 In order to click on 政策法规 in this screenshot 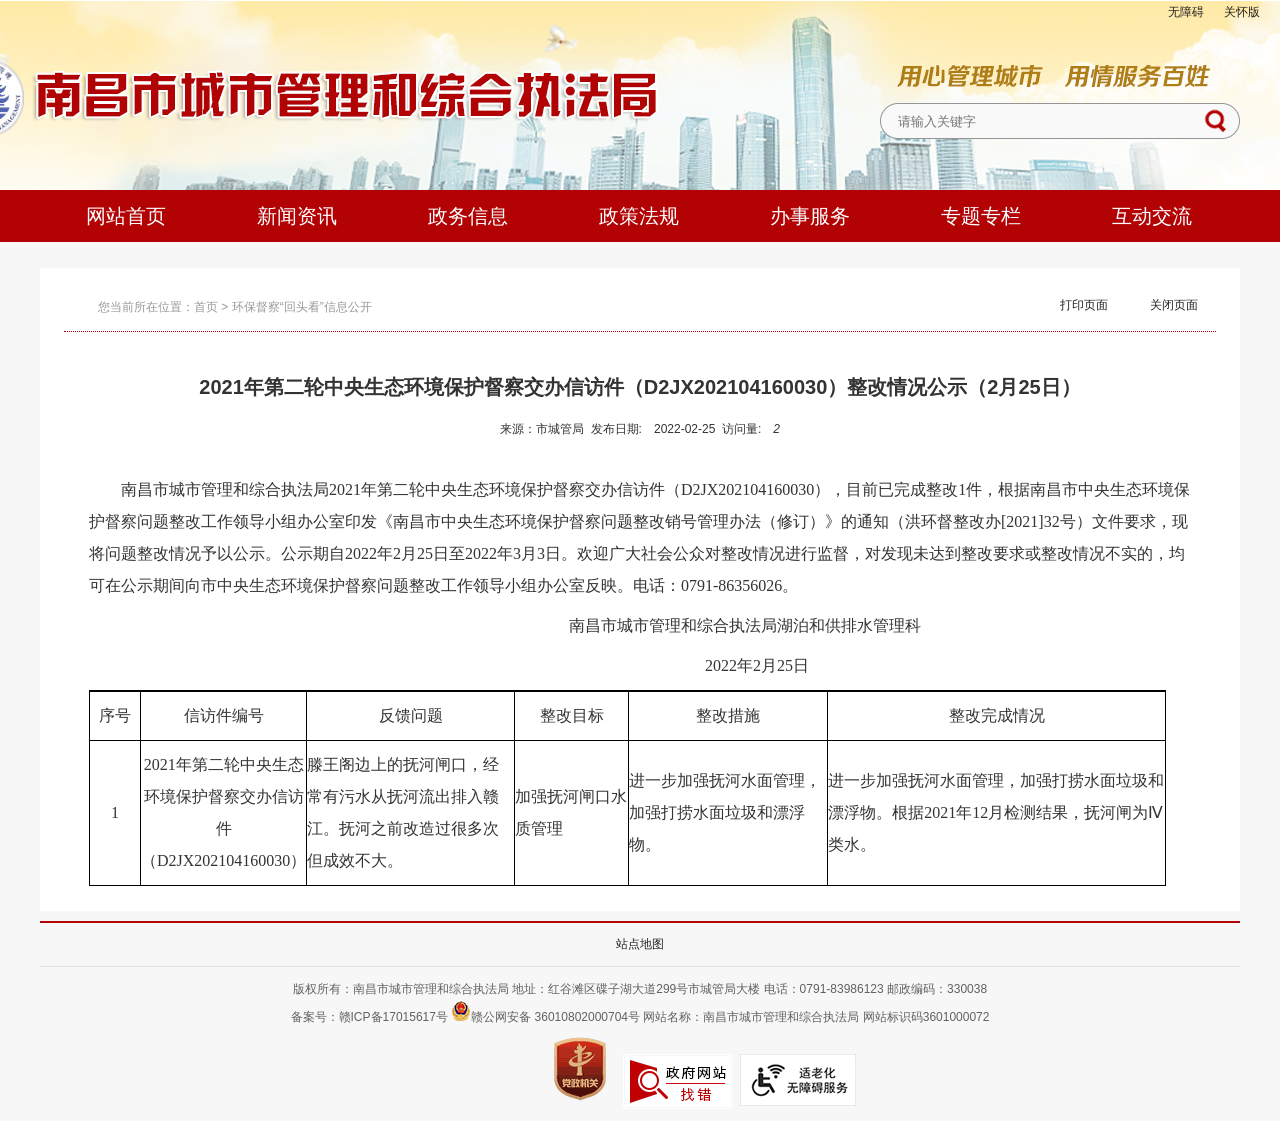, I will do `click(639, 216)`.